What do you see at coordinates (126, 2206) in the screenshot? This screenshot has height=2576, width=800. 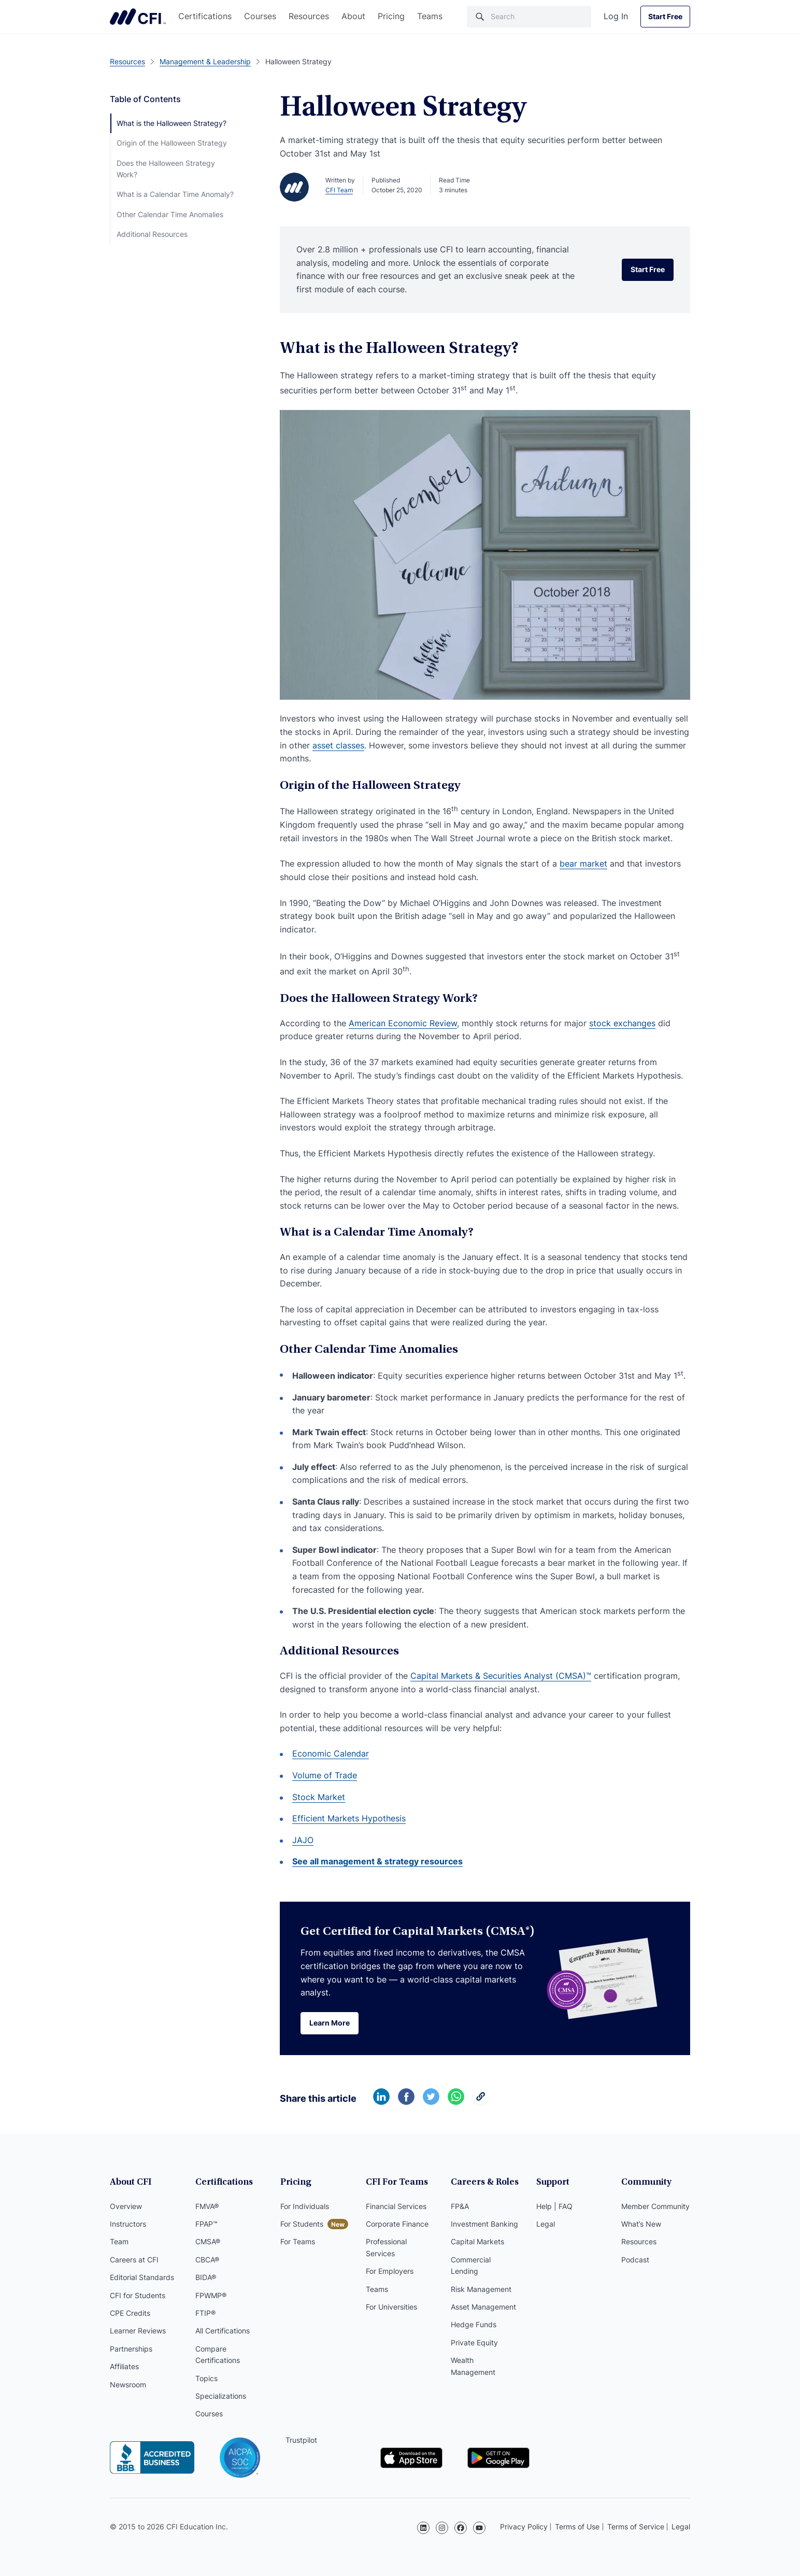 I see `Overview` at bounding box center [126, 2206].